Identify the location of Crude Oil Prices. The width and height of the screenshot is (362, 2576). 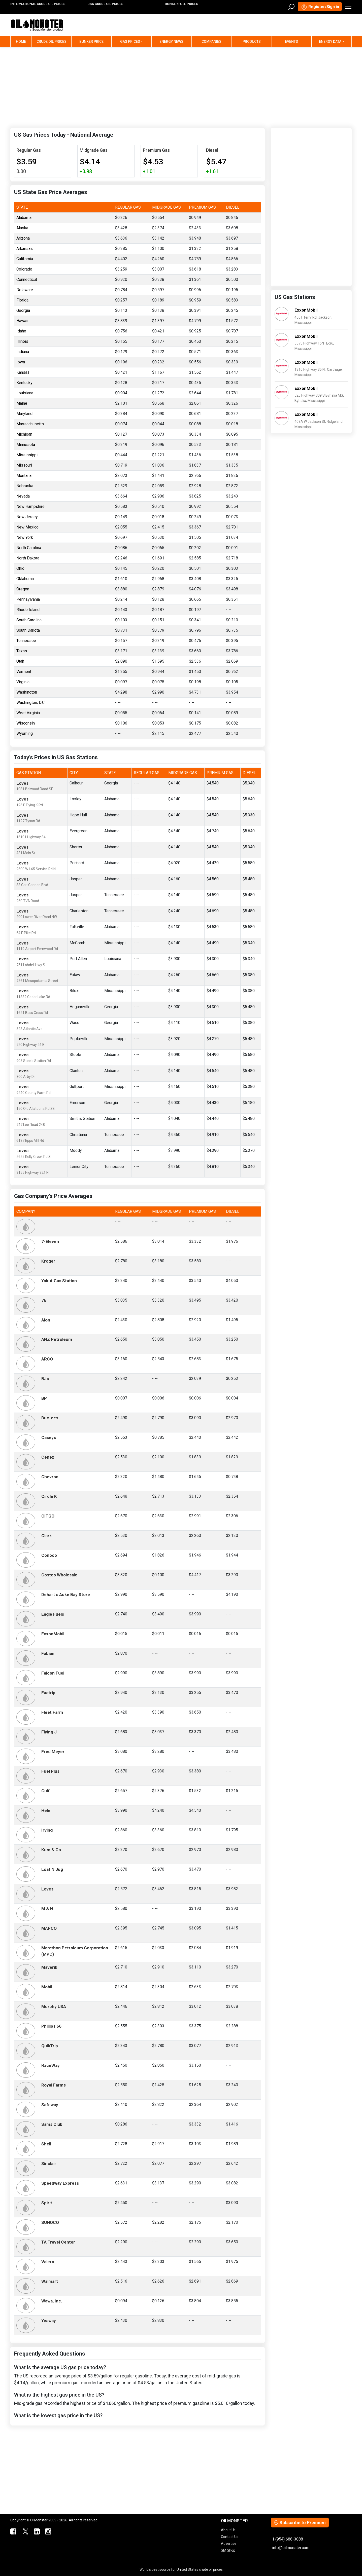
(52, 42).